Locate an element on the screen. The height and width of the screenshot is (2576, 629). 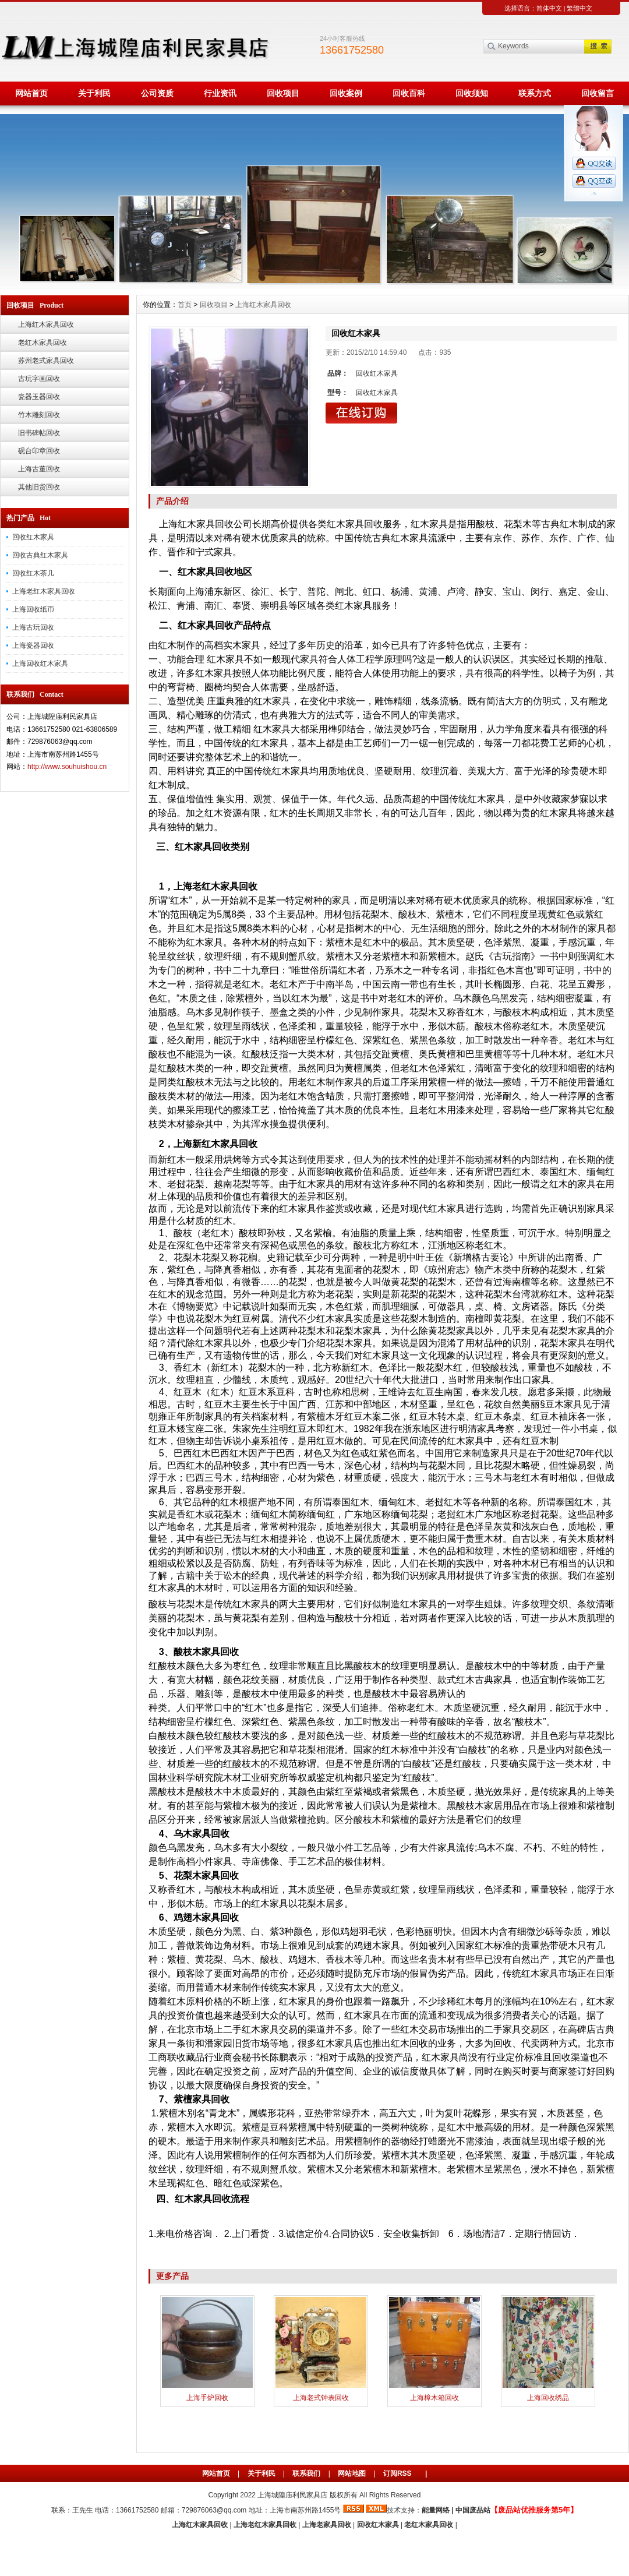
砚台印章回收 is located at coordinates (39, 451).